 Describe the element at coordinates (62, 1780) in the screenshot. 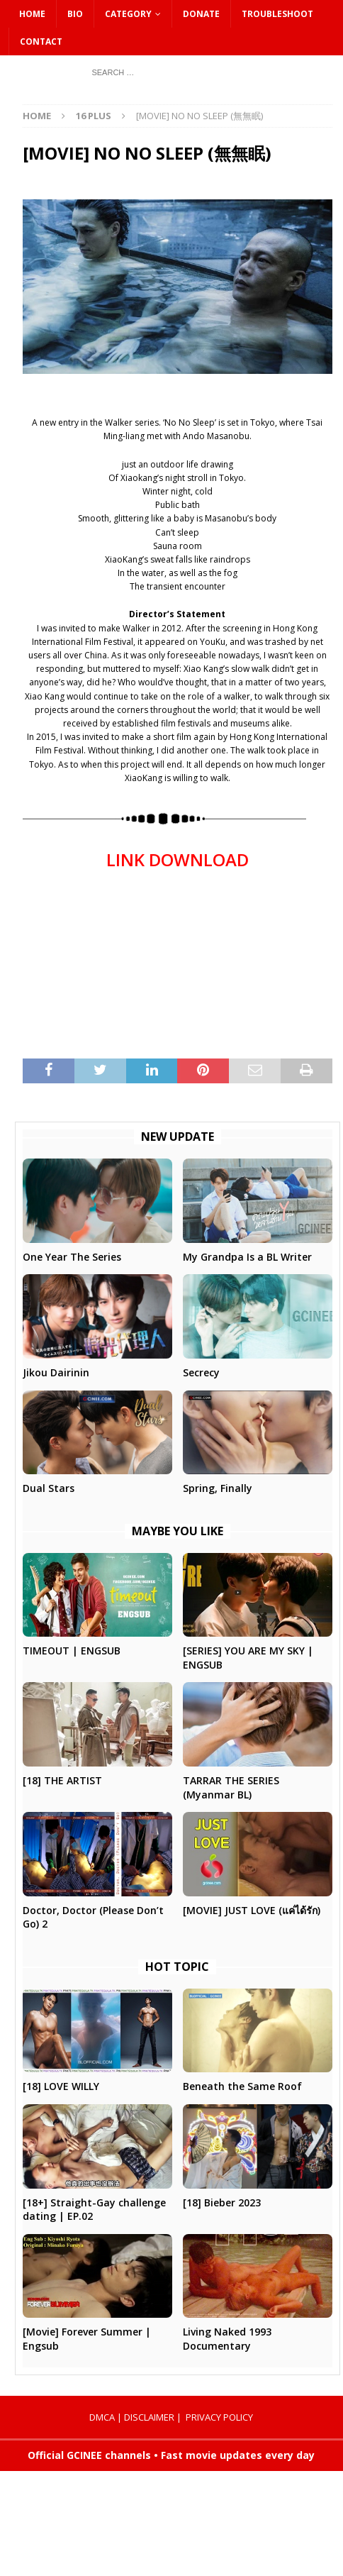

I see `[18] THE ARTIST` at that location.